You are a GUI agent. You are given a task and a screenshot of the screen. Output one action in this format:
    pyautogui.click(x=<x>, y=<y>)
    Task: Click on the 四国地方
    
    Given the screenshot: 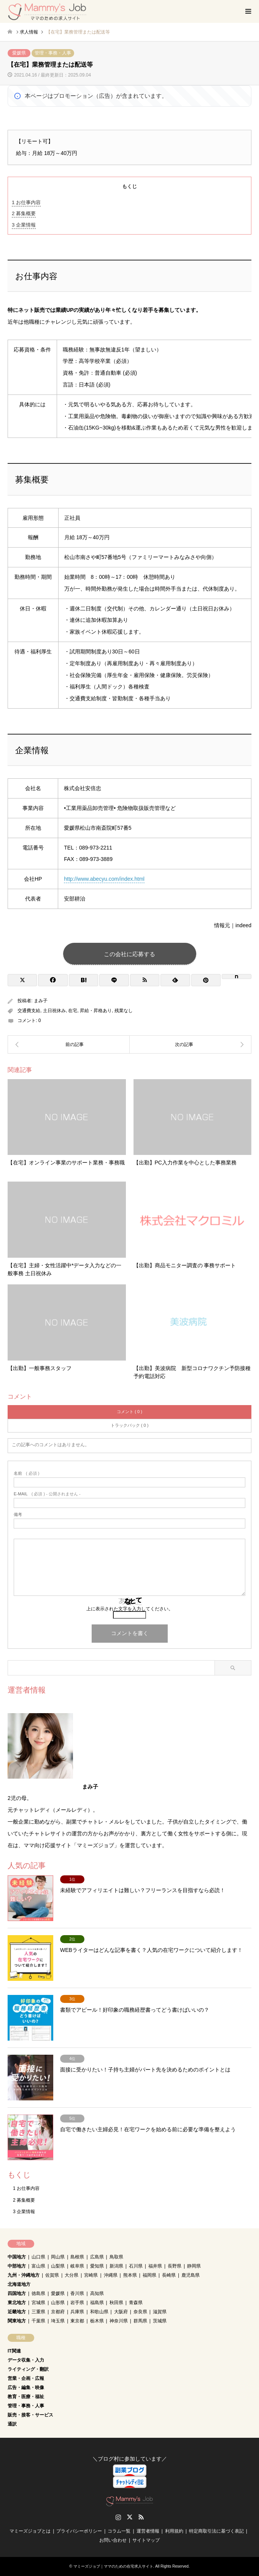 What is the action you would take?
    pyautogui.click(x=17, y=2293)
    